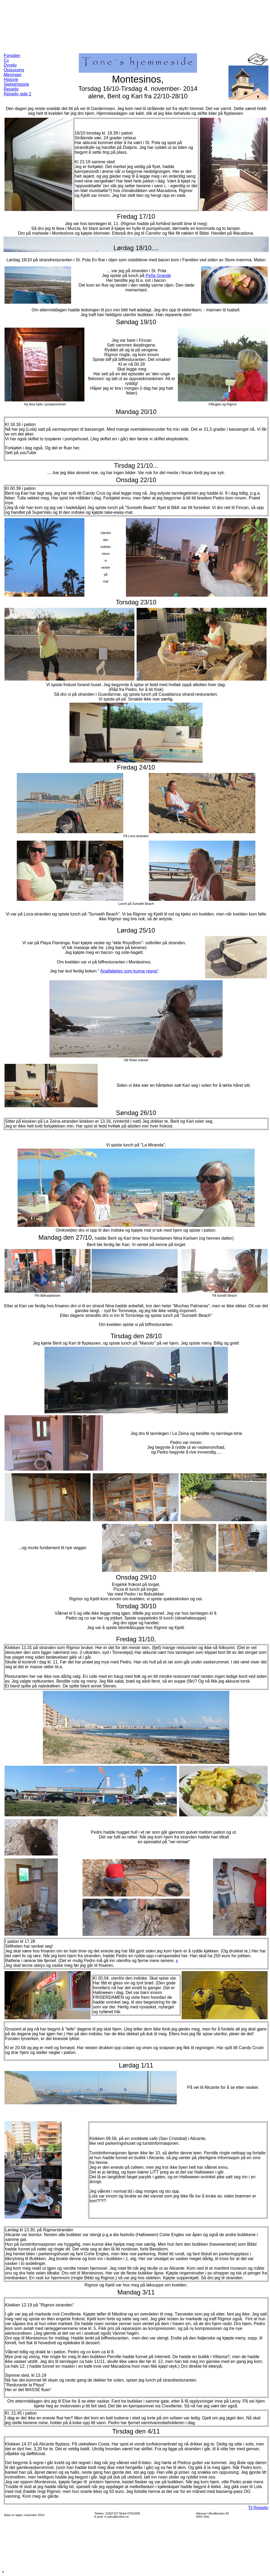  I want to click on Forsiden, so click(12, 55).